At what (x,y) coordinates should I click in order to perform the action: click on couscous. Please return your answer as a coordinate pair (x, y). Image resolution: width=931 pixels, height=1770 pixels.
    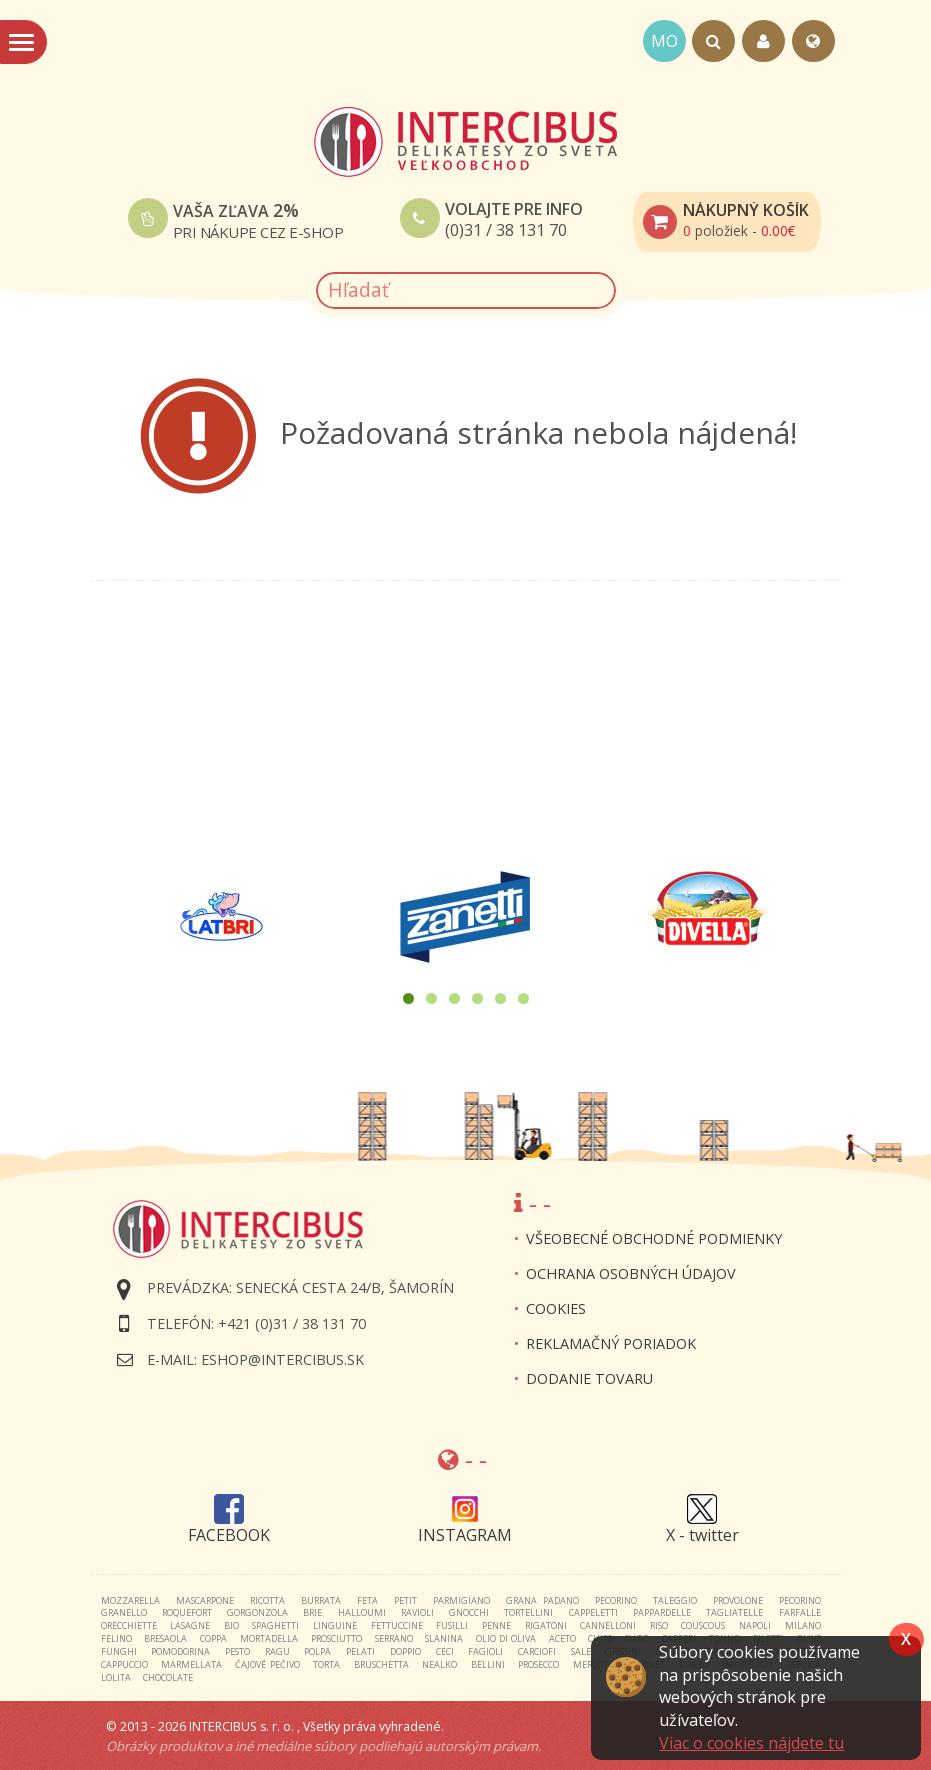
    Looking at the image, I should click on (703, 1625).